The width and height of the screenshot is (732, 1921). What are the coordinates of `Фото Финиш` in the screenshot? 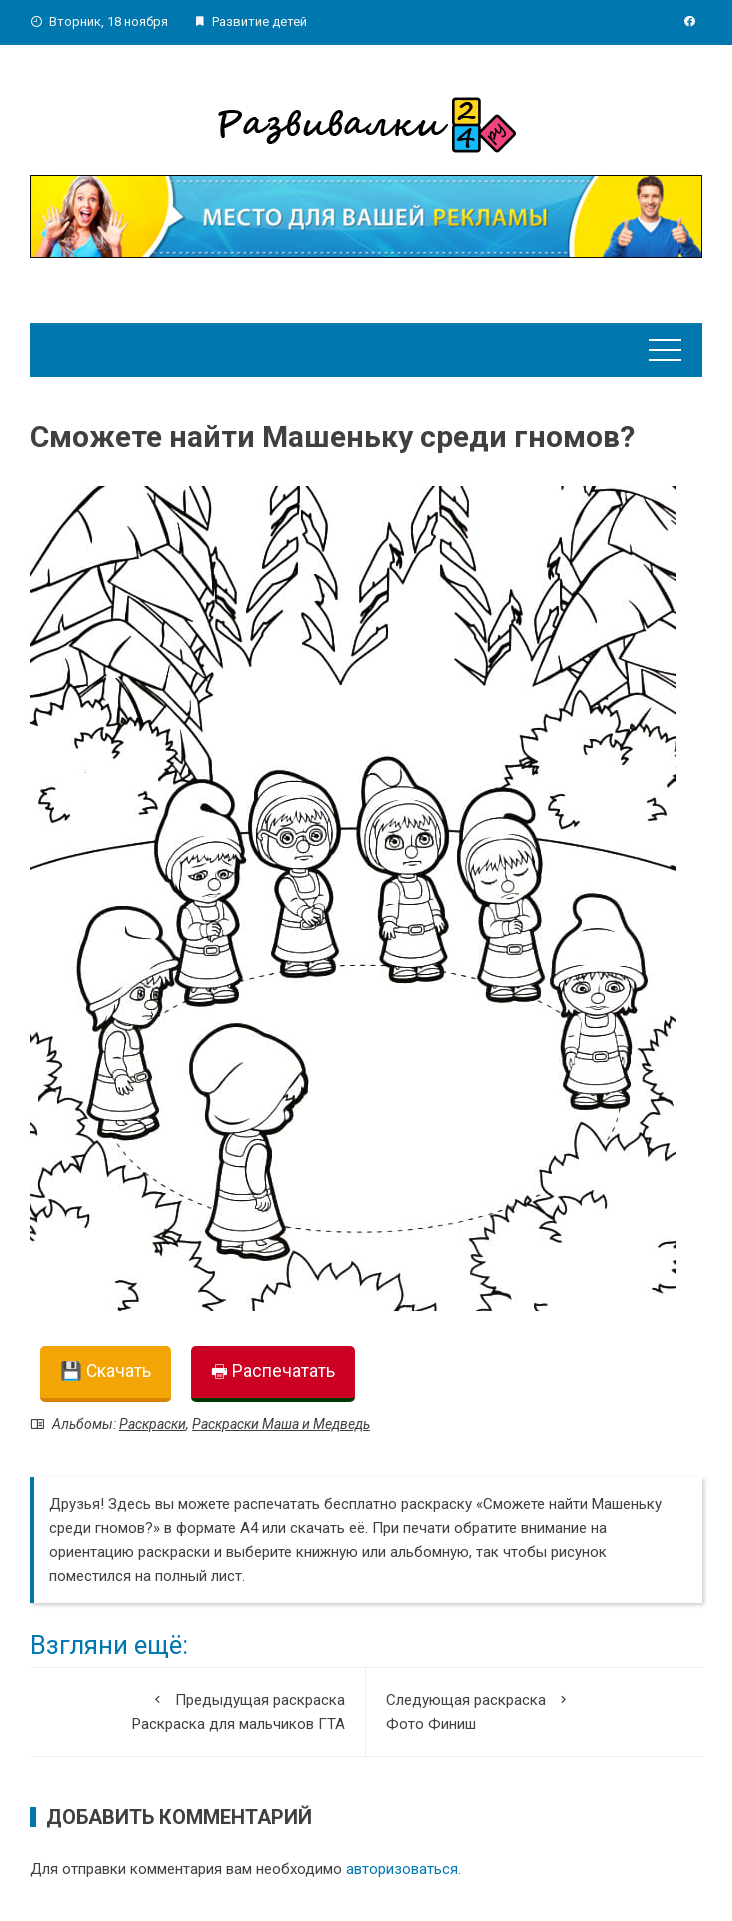 It's located at (534, 1710).